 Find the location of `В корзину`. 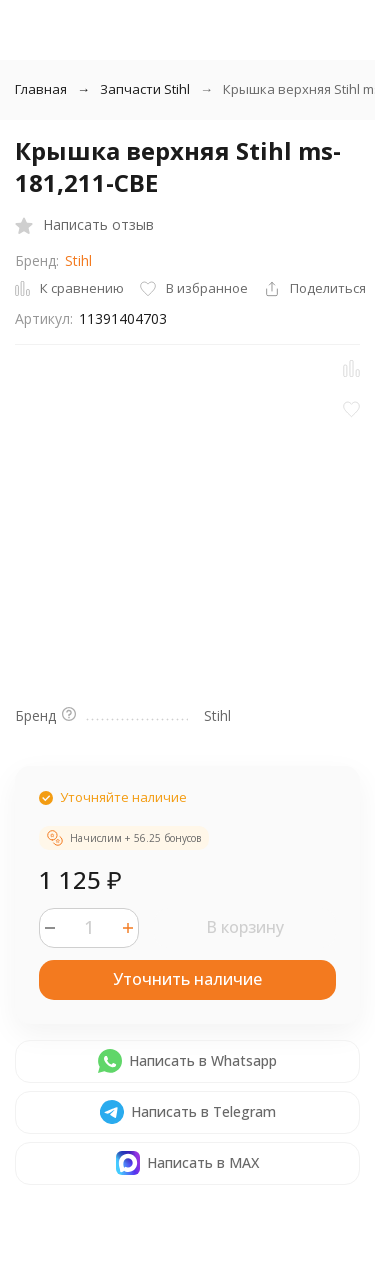

В корзину is located at coordinates (245, 927).